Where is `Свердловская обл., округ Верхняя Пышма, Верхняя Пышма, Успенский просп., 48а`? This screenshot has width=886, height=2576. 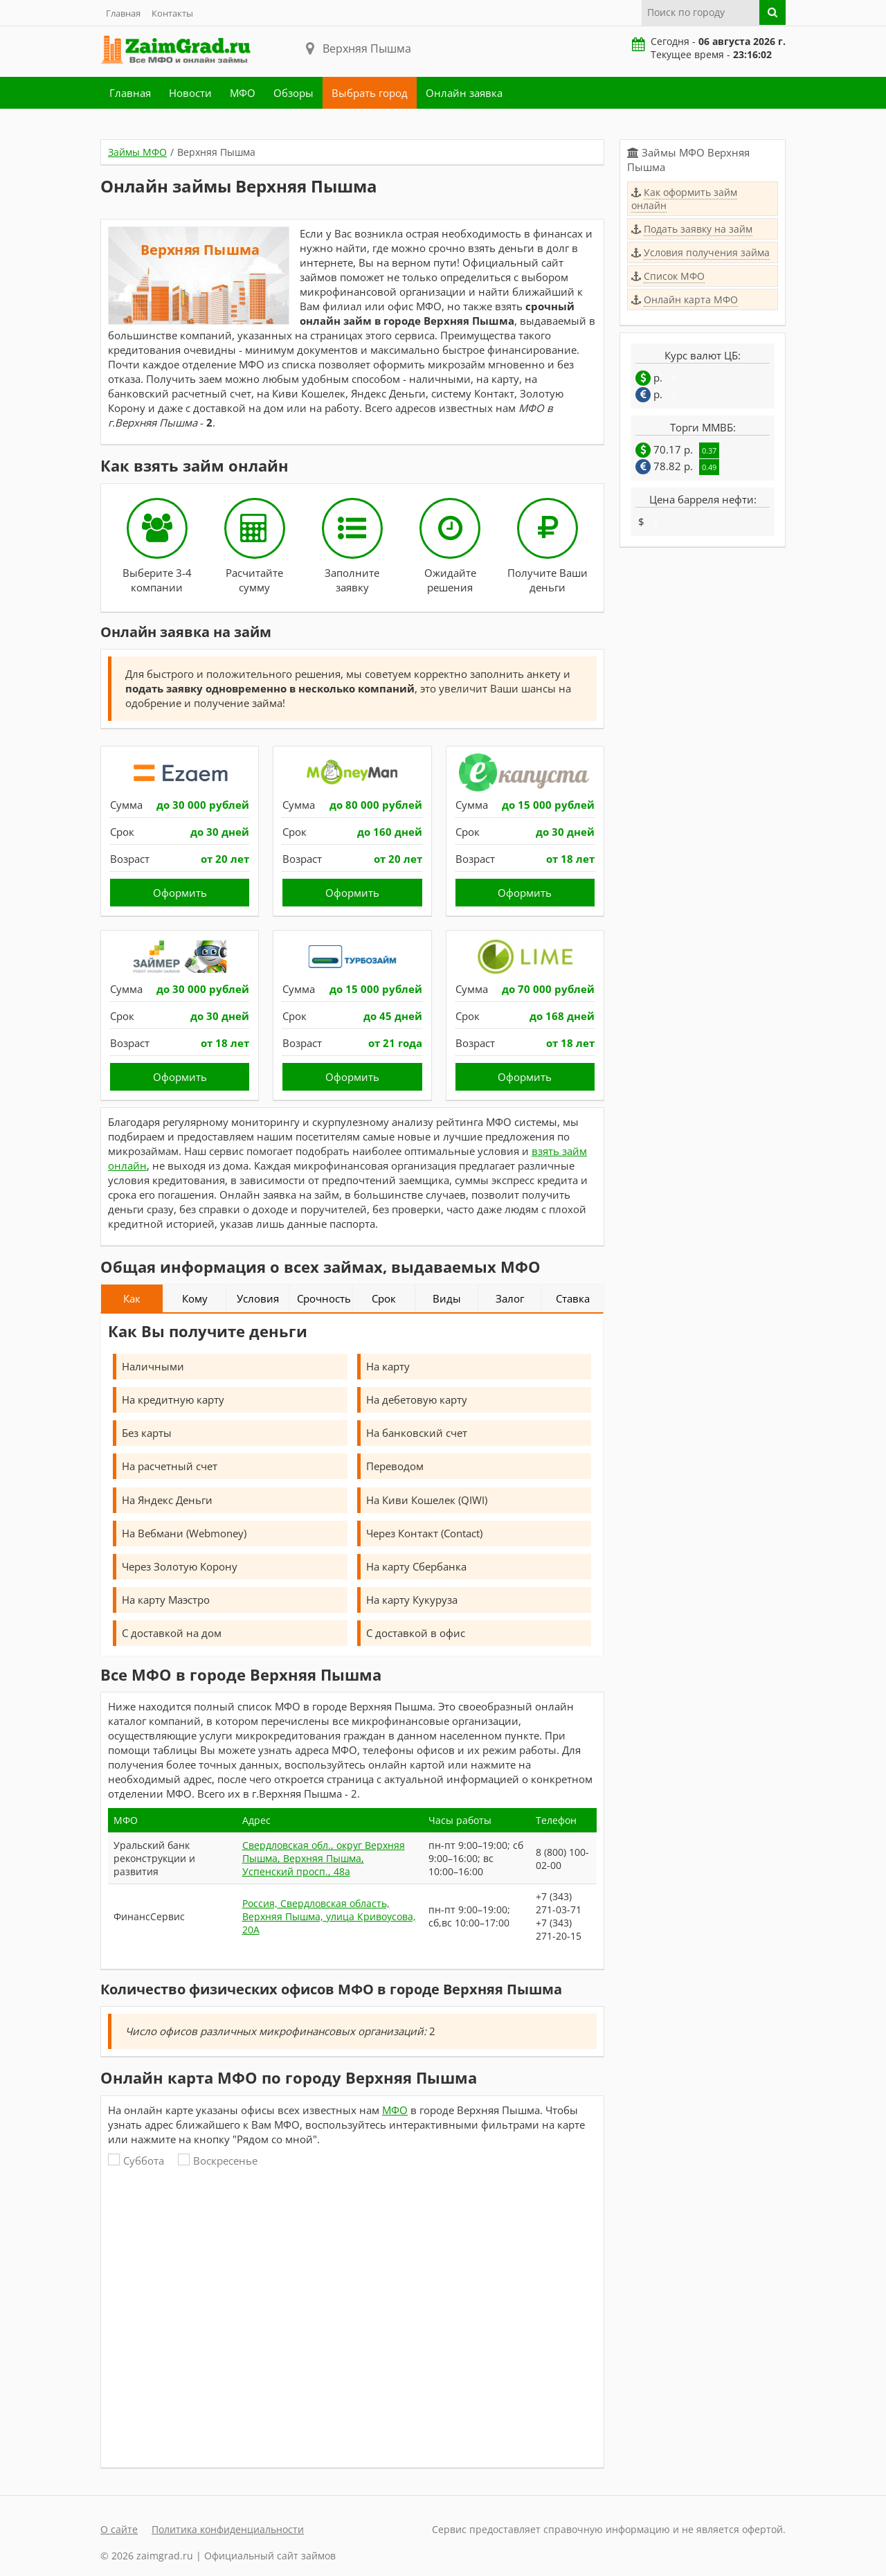 Свердловская обл., округ Верхняя Пышма, Верхняя Пышма, Успенский просп., 48а is located at coordinates (323, 1858).